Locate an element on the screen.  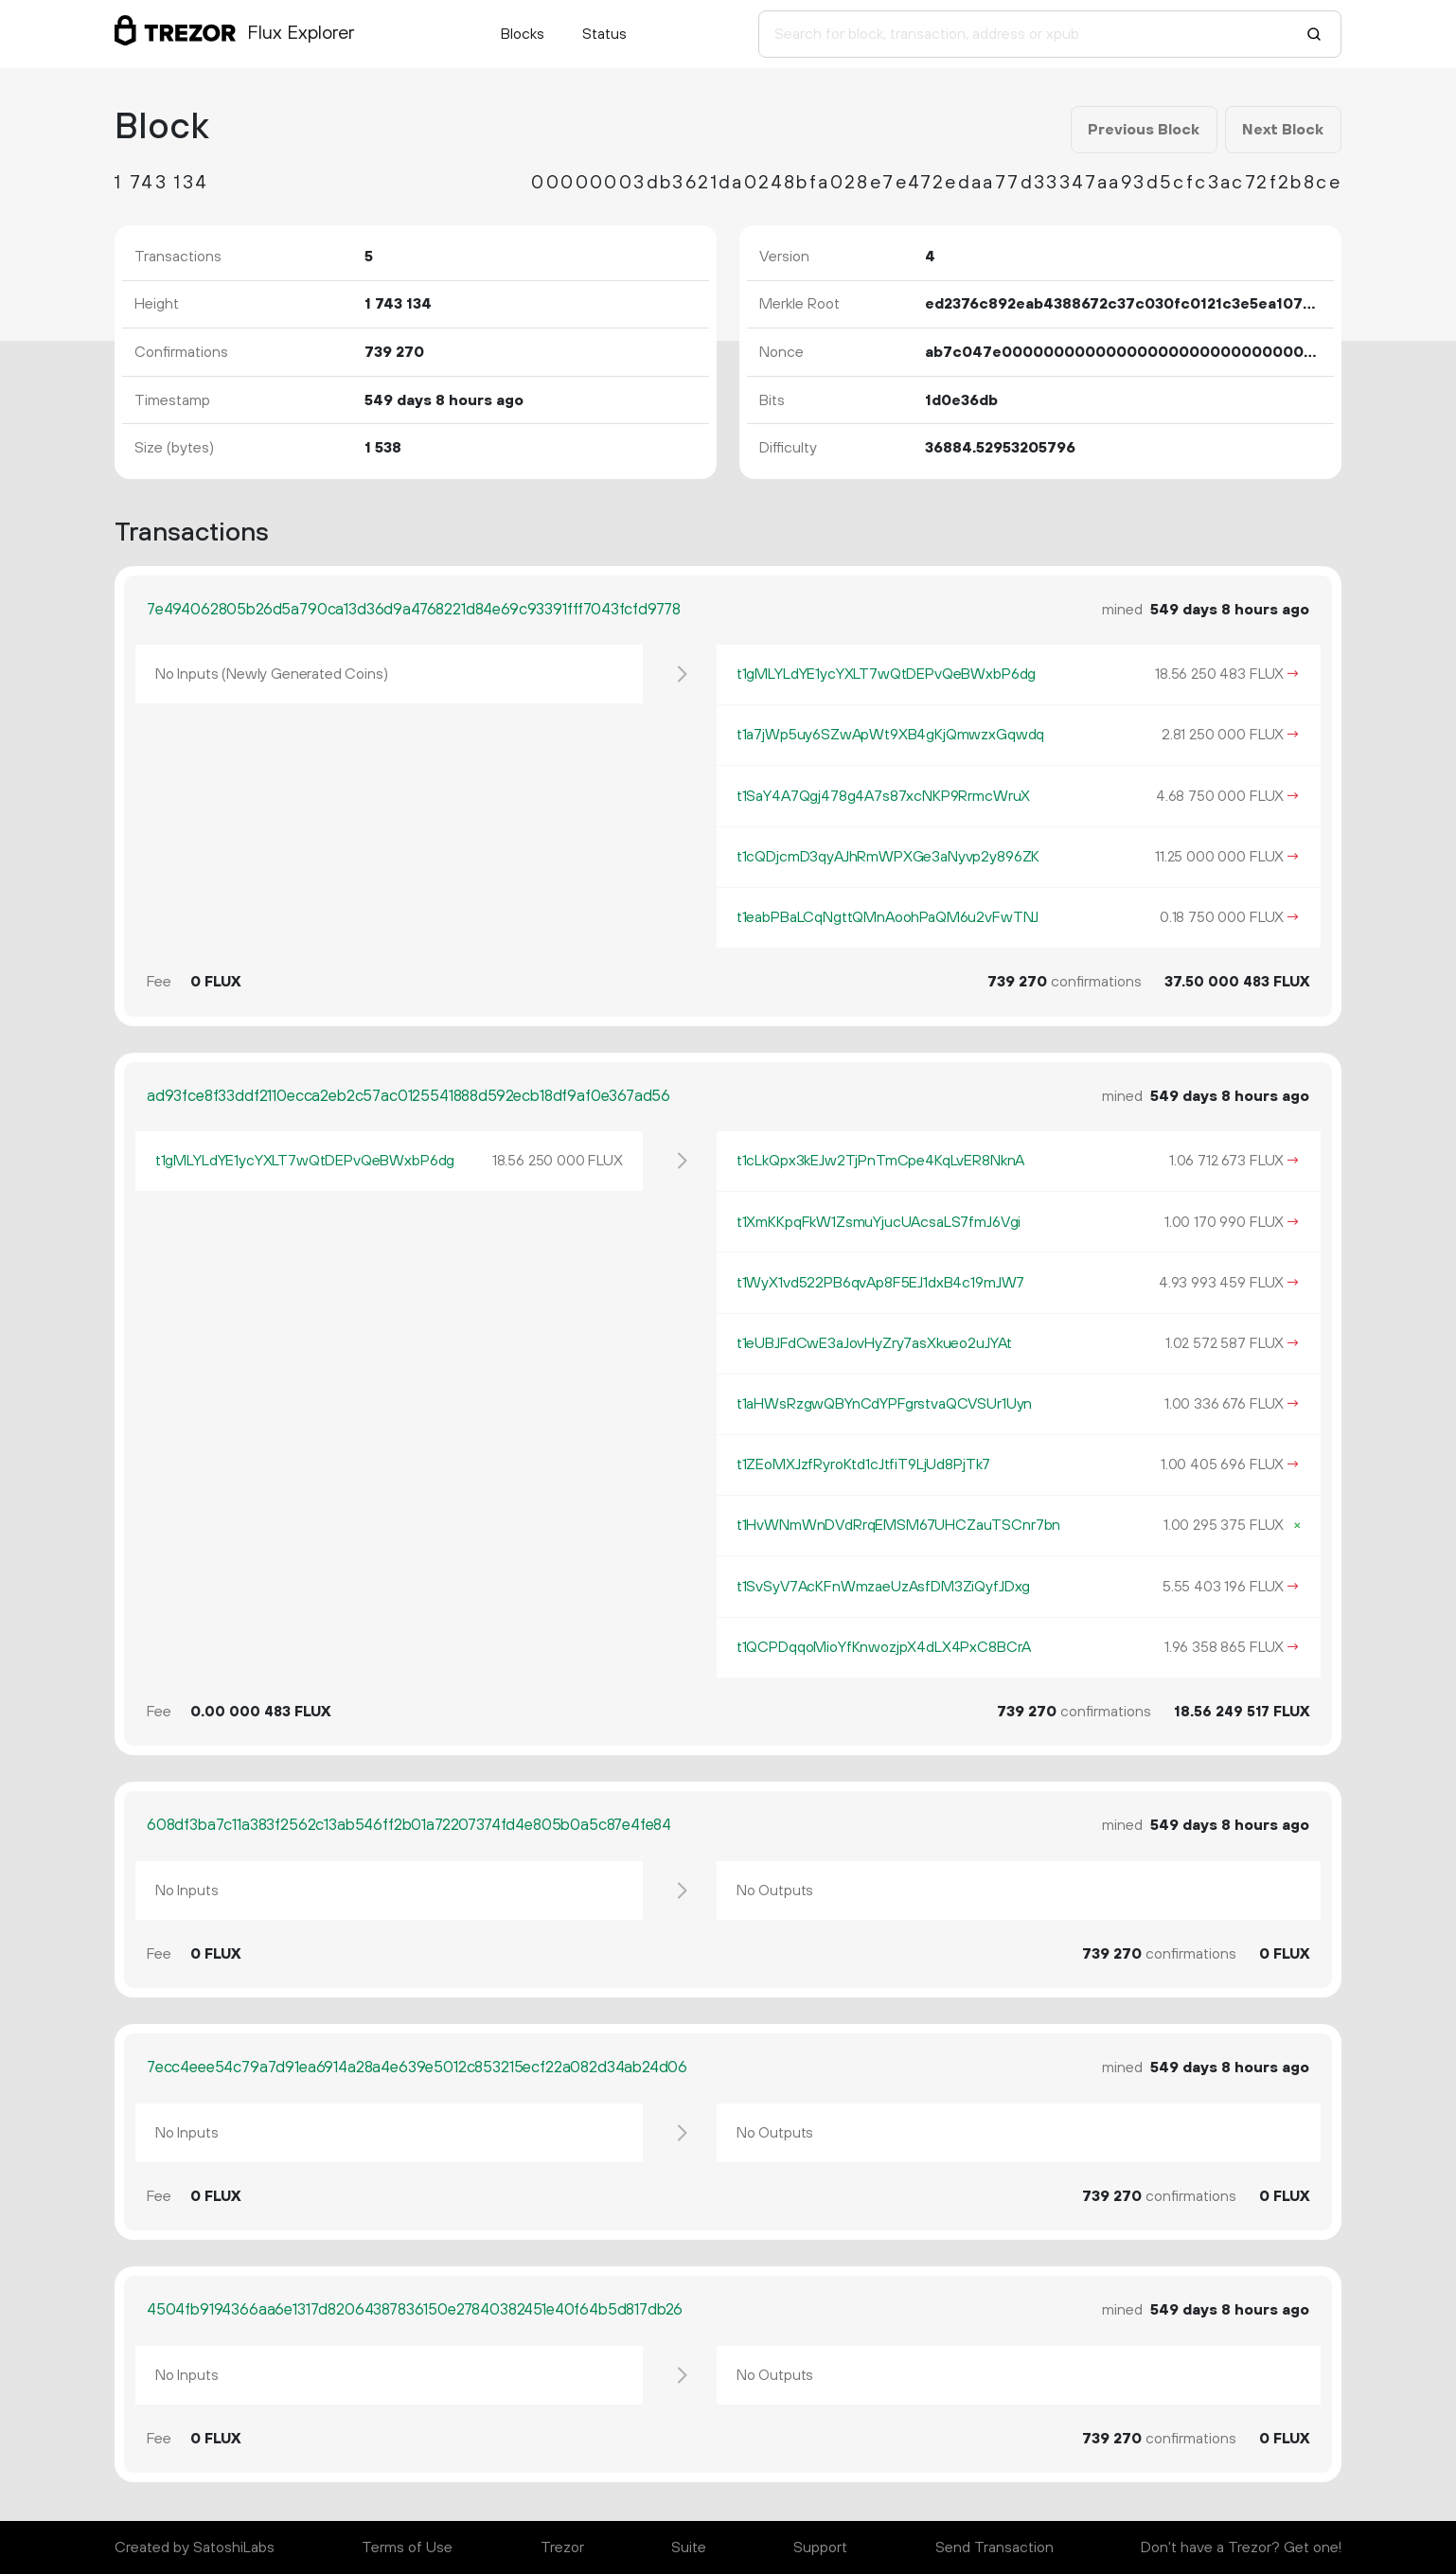
t1a7jWp5uy6SZwApWt9XB4gKjQmwzxGqwdq is located at coordinates (890, 734).